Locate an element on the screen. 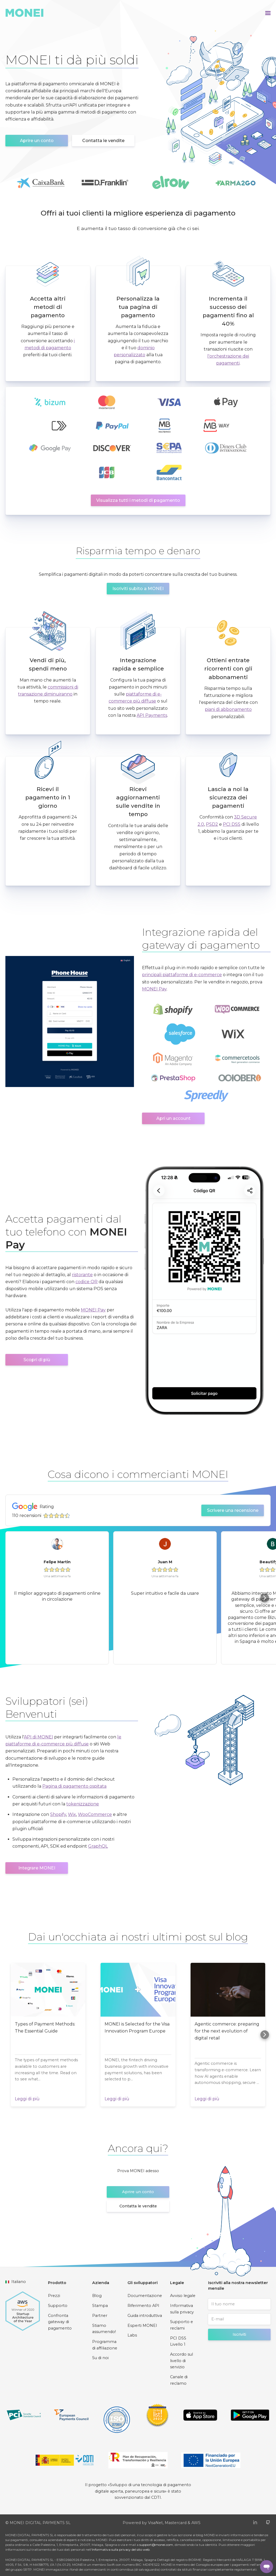 This screenshot has width=276, height=2576. PCI DSS Livello 1 is located at coordinates (178, 2341).